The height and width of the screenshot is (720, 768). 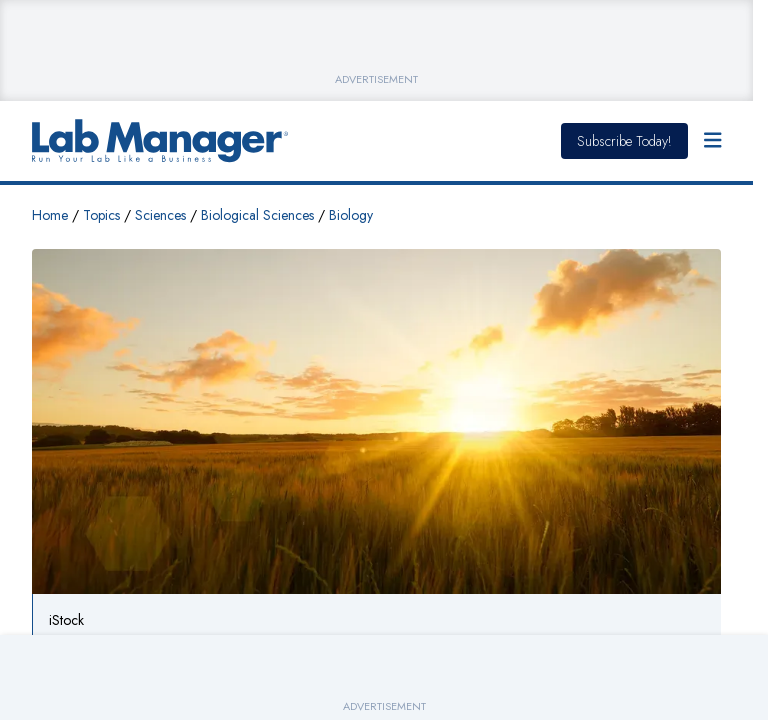 I want to click on Topics, so click(x=101, y=215).